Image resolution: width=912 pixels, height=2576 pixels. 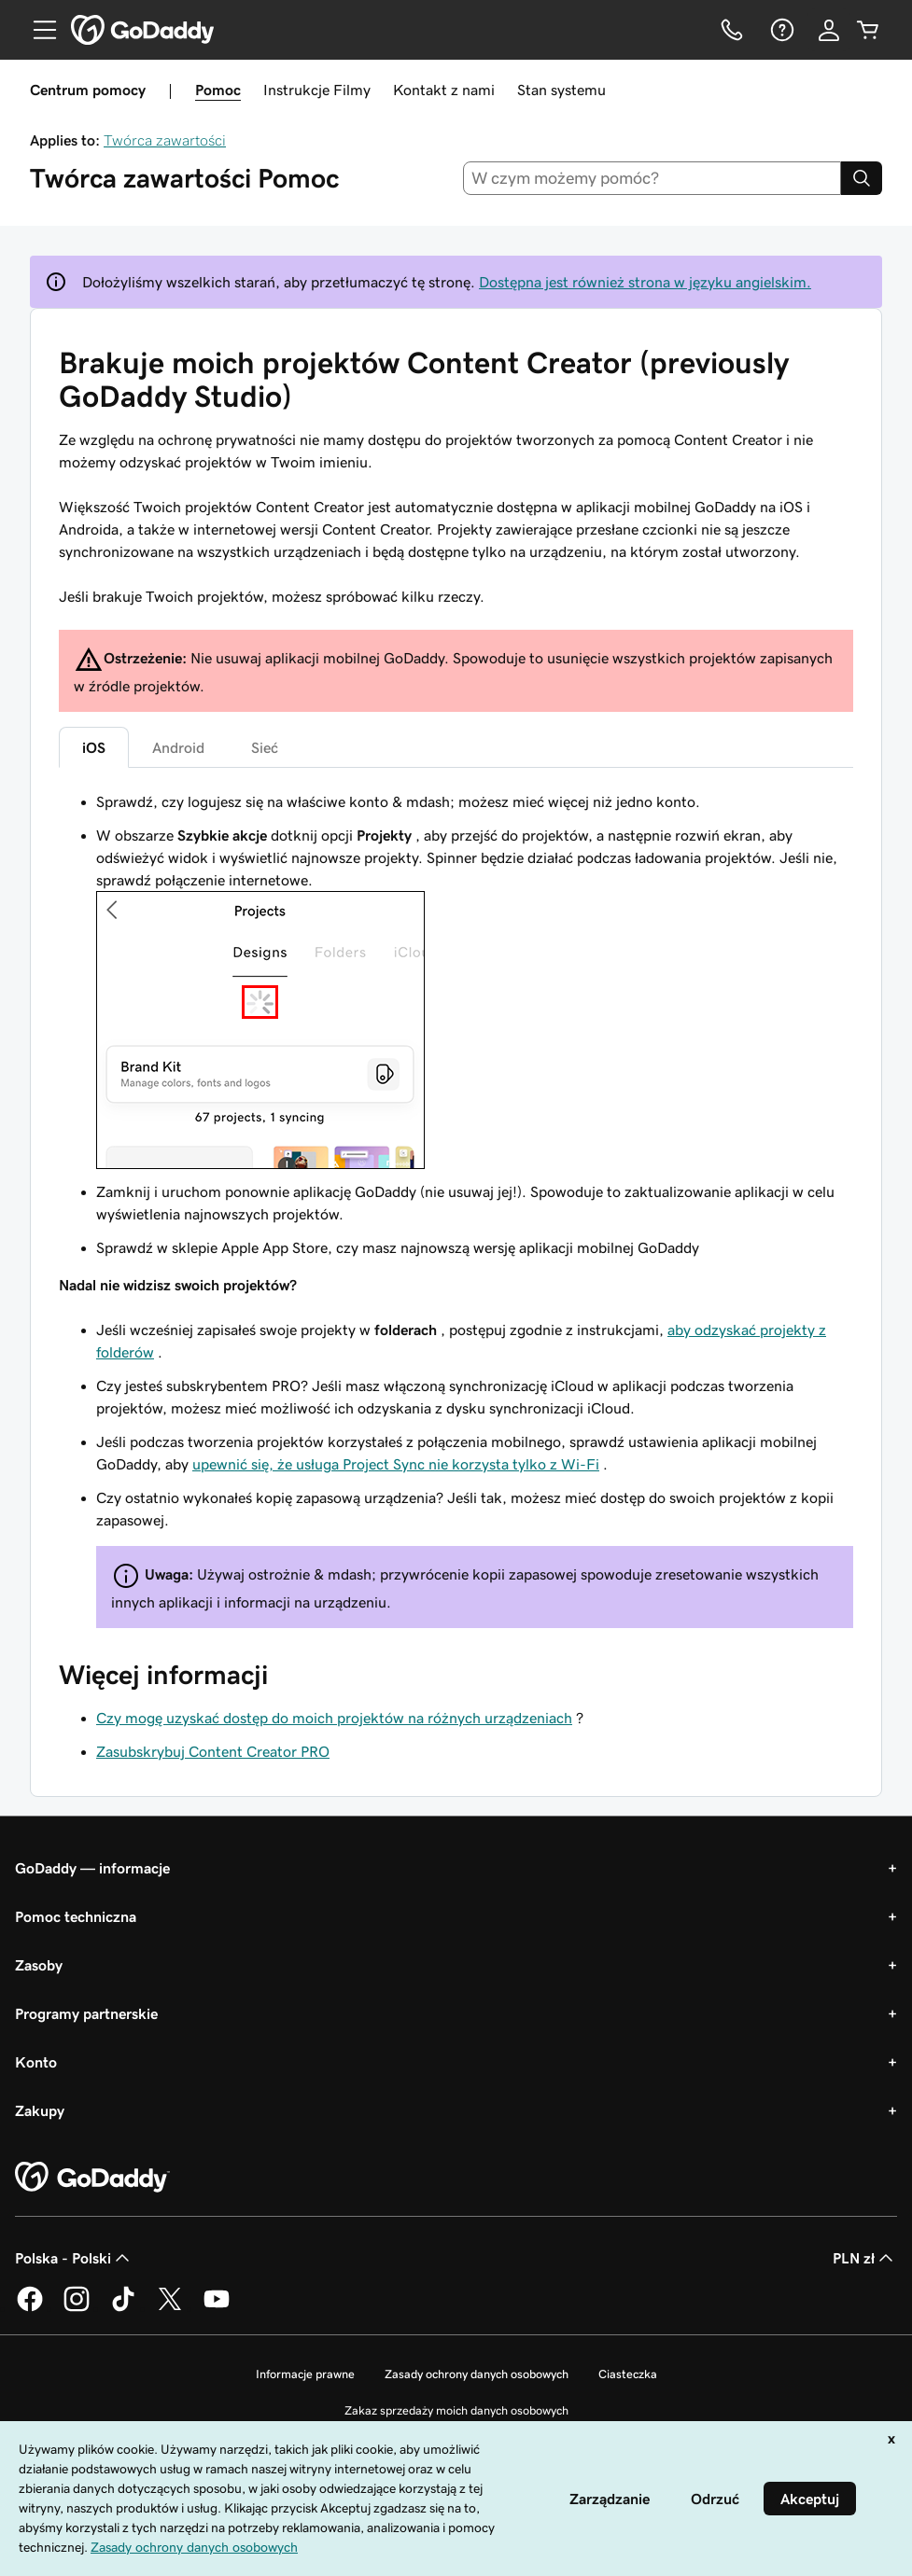 What do you see at coordinates (217, 2308) in the screenshot?
I see `[GoDaddy na Youtube]` at bounding box center [217, 2308].